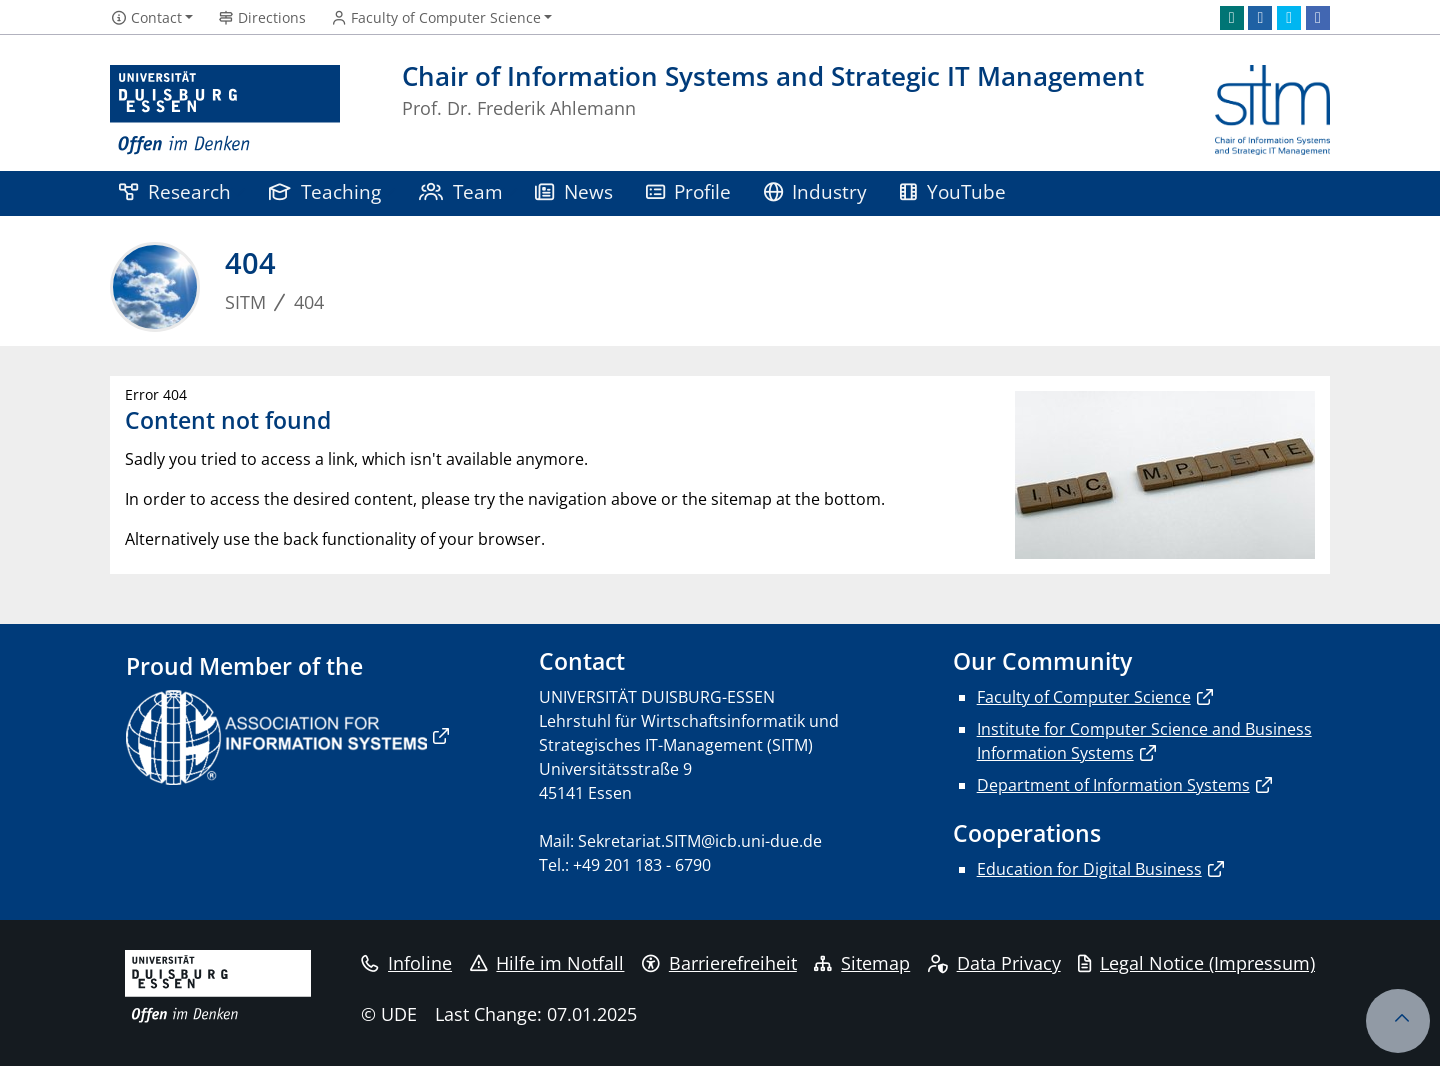 The height and width of the screenshot is (1066, 1440). I want to click on YouTube, so click(953, 191).